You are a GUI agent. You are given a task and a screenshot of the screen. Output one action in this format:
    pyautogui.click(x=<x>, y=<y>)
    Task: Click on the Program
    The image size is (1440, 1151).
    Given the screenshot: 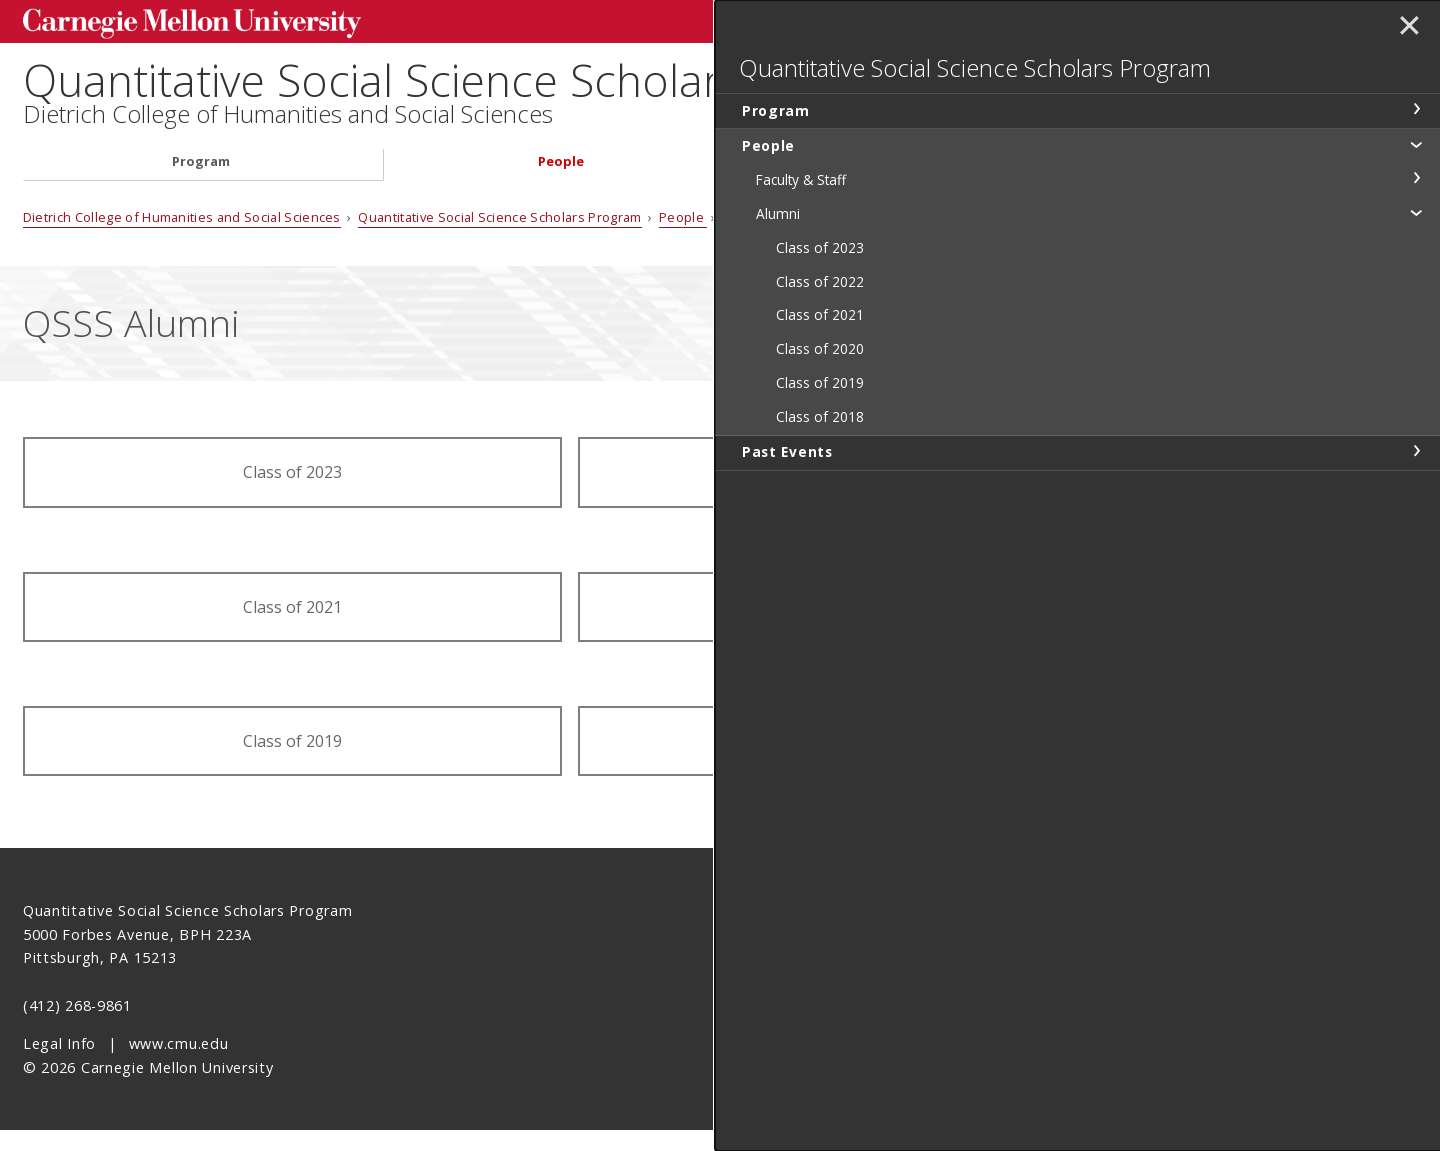 What is the action you would take?
    pyautogui.click(x=201, y=183)
    